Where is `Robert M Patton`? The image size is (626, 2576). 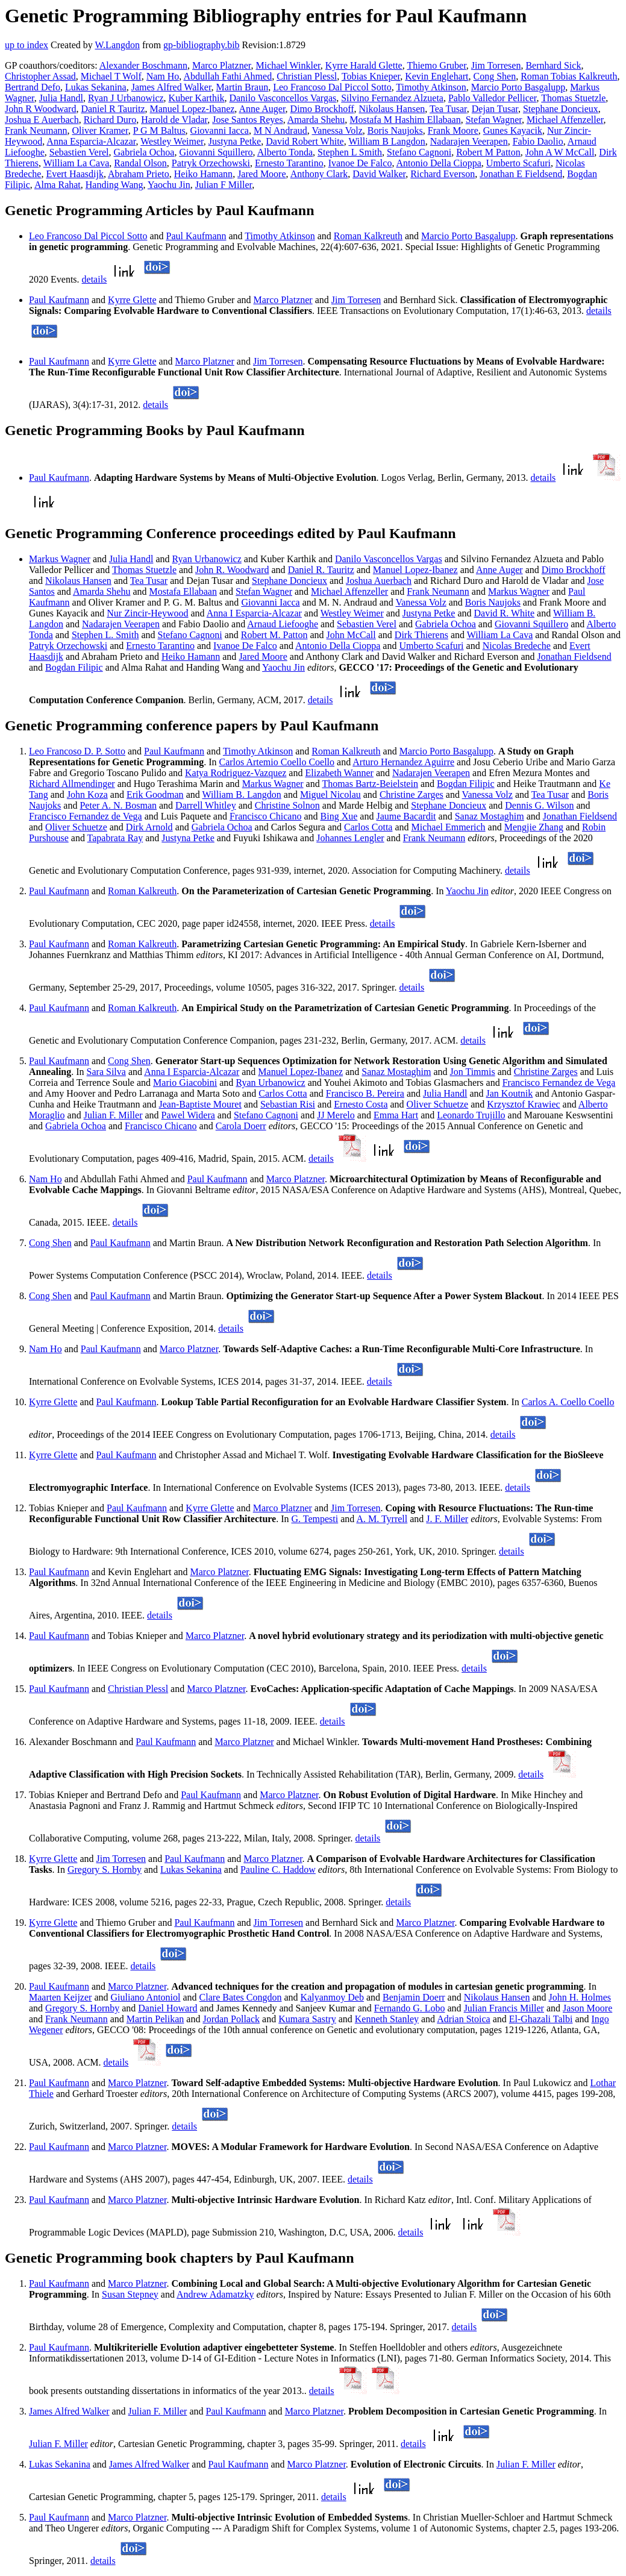
Robert M Patton is located at coordinates (488, 152).